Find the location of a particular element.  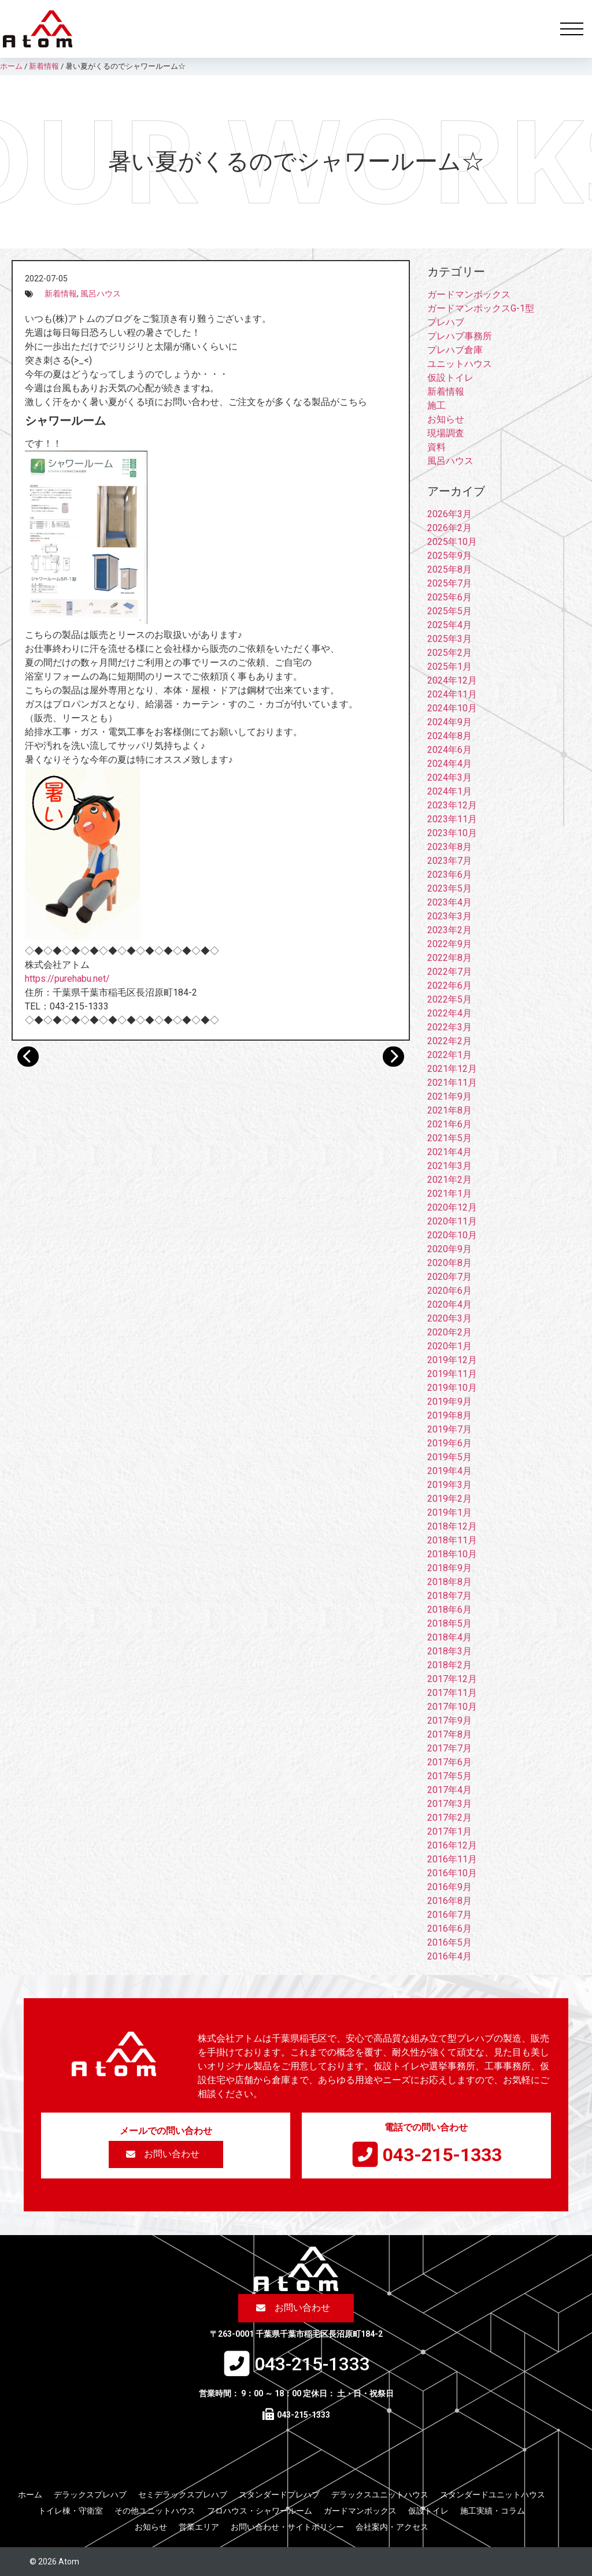

2021年11月 is located at coordinates (452, 1082).